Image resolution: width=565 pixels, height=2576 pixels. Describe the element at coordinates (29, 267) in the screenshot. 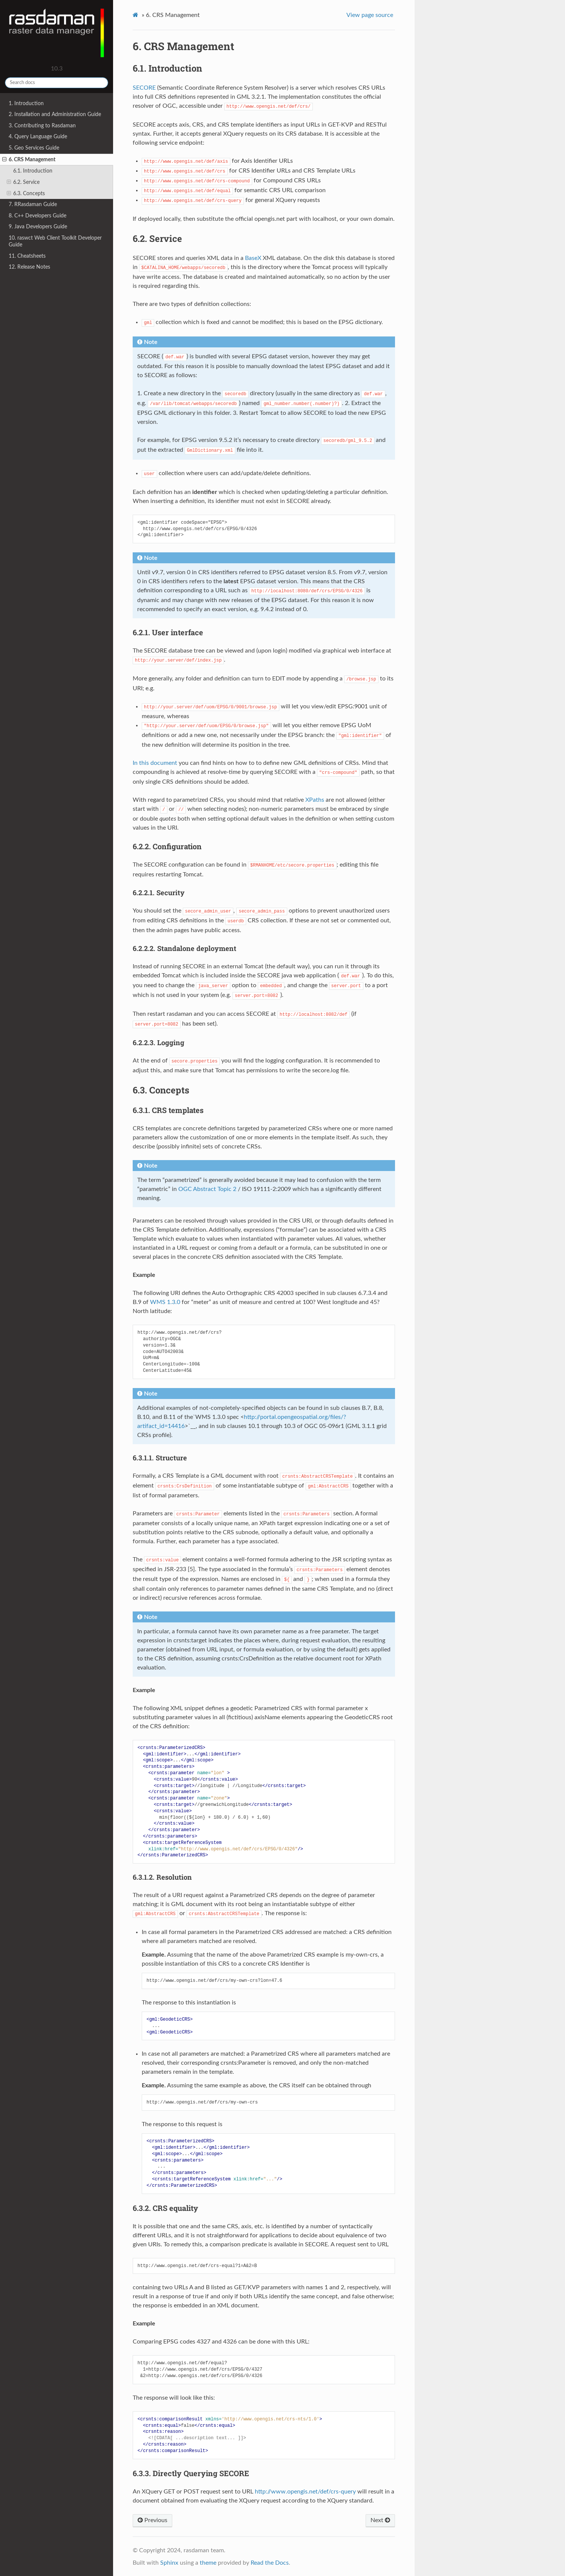

I see `12. Release Notes` at that location.